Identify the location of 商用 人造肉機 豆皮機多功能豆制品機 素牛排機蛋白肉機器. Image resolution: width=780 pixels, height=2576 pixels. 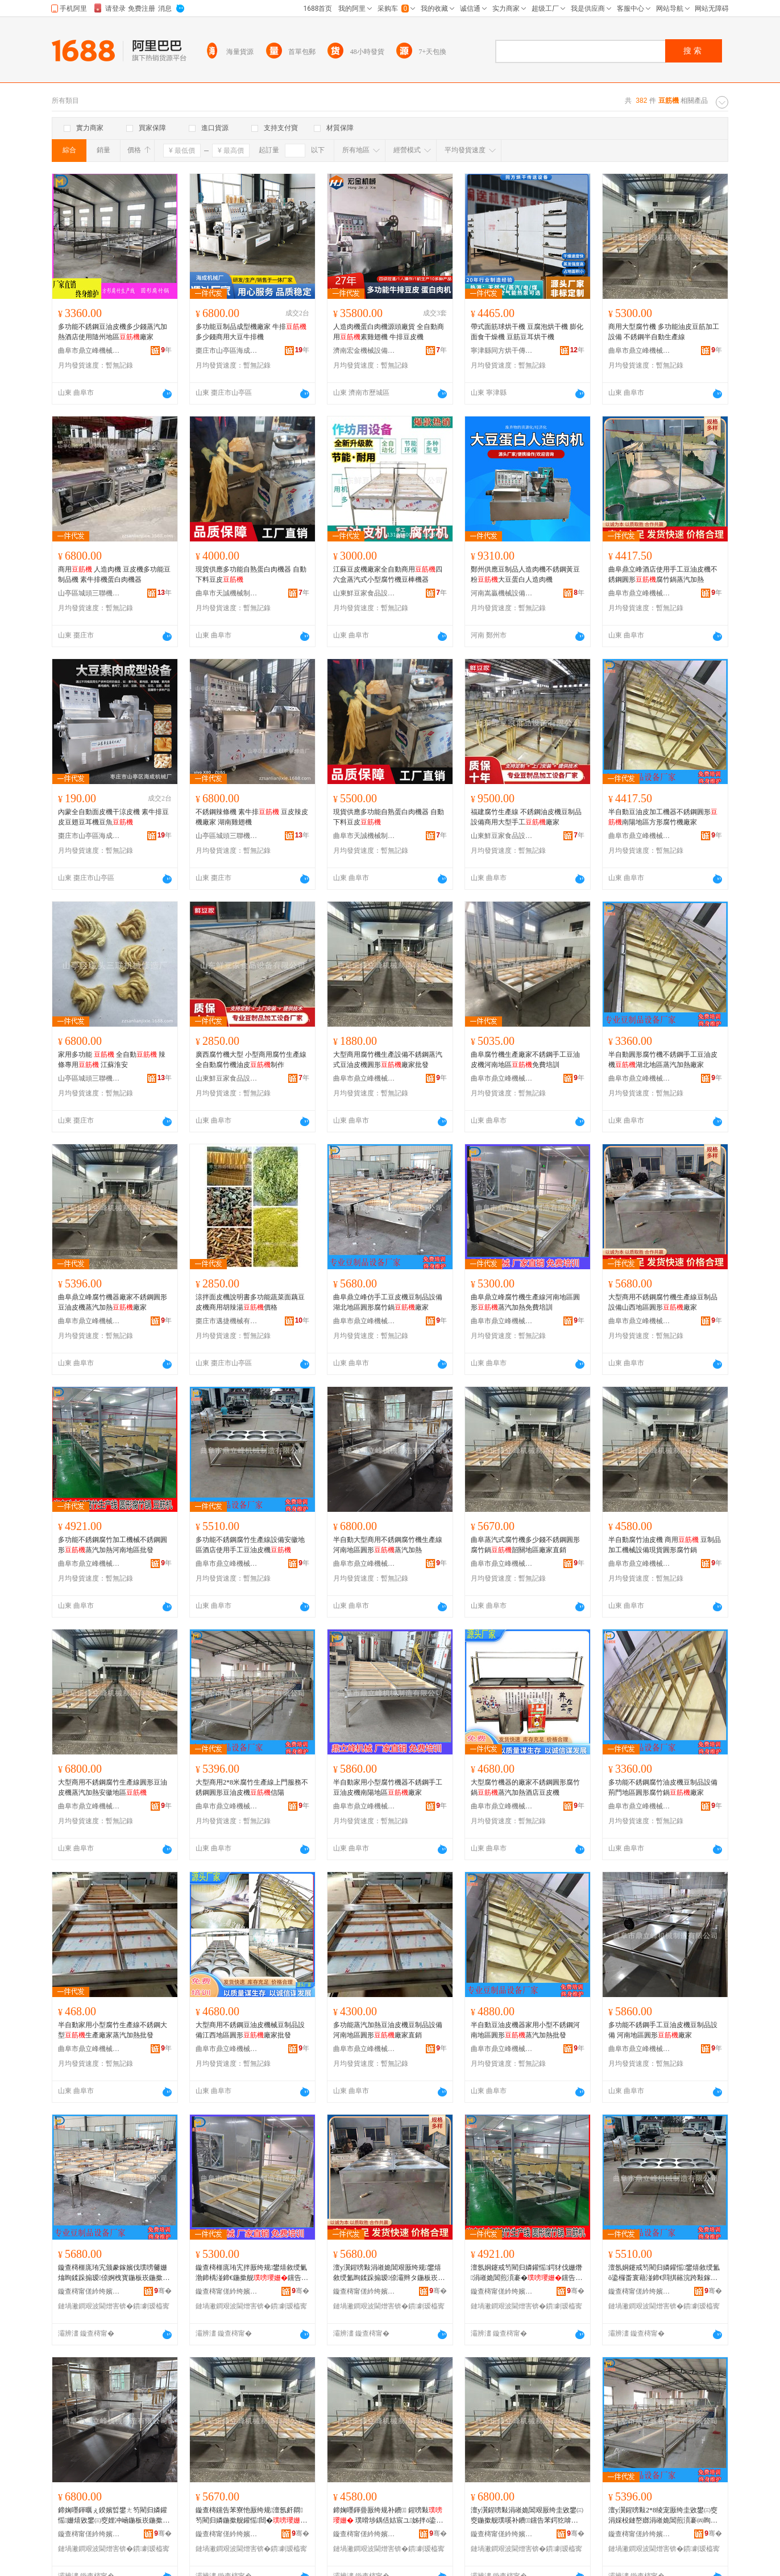
(114, 574).